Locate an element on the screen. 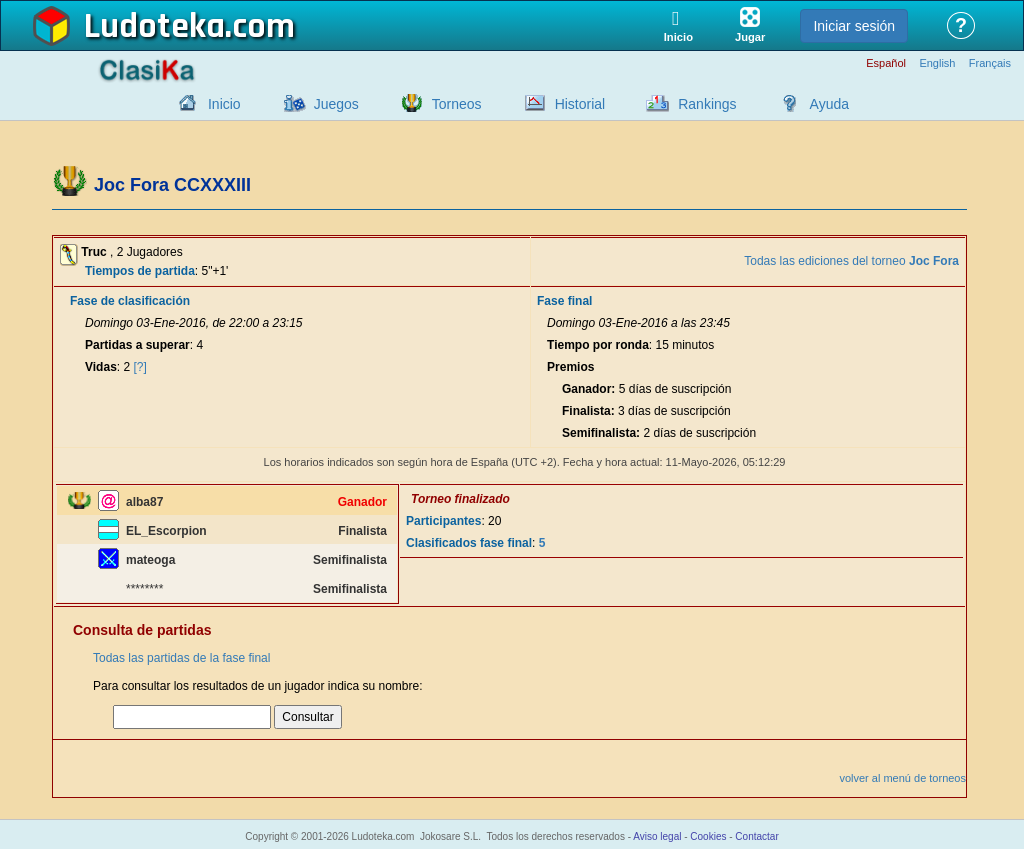  Participantes is located at coordinates (443, 521).